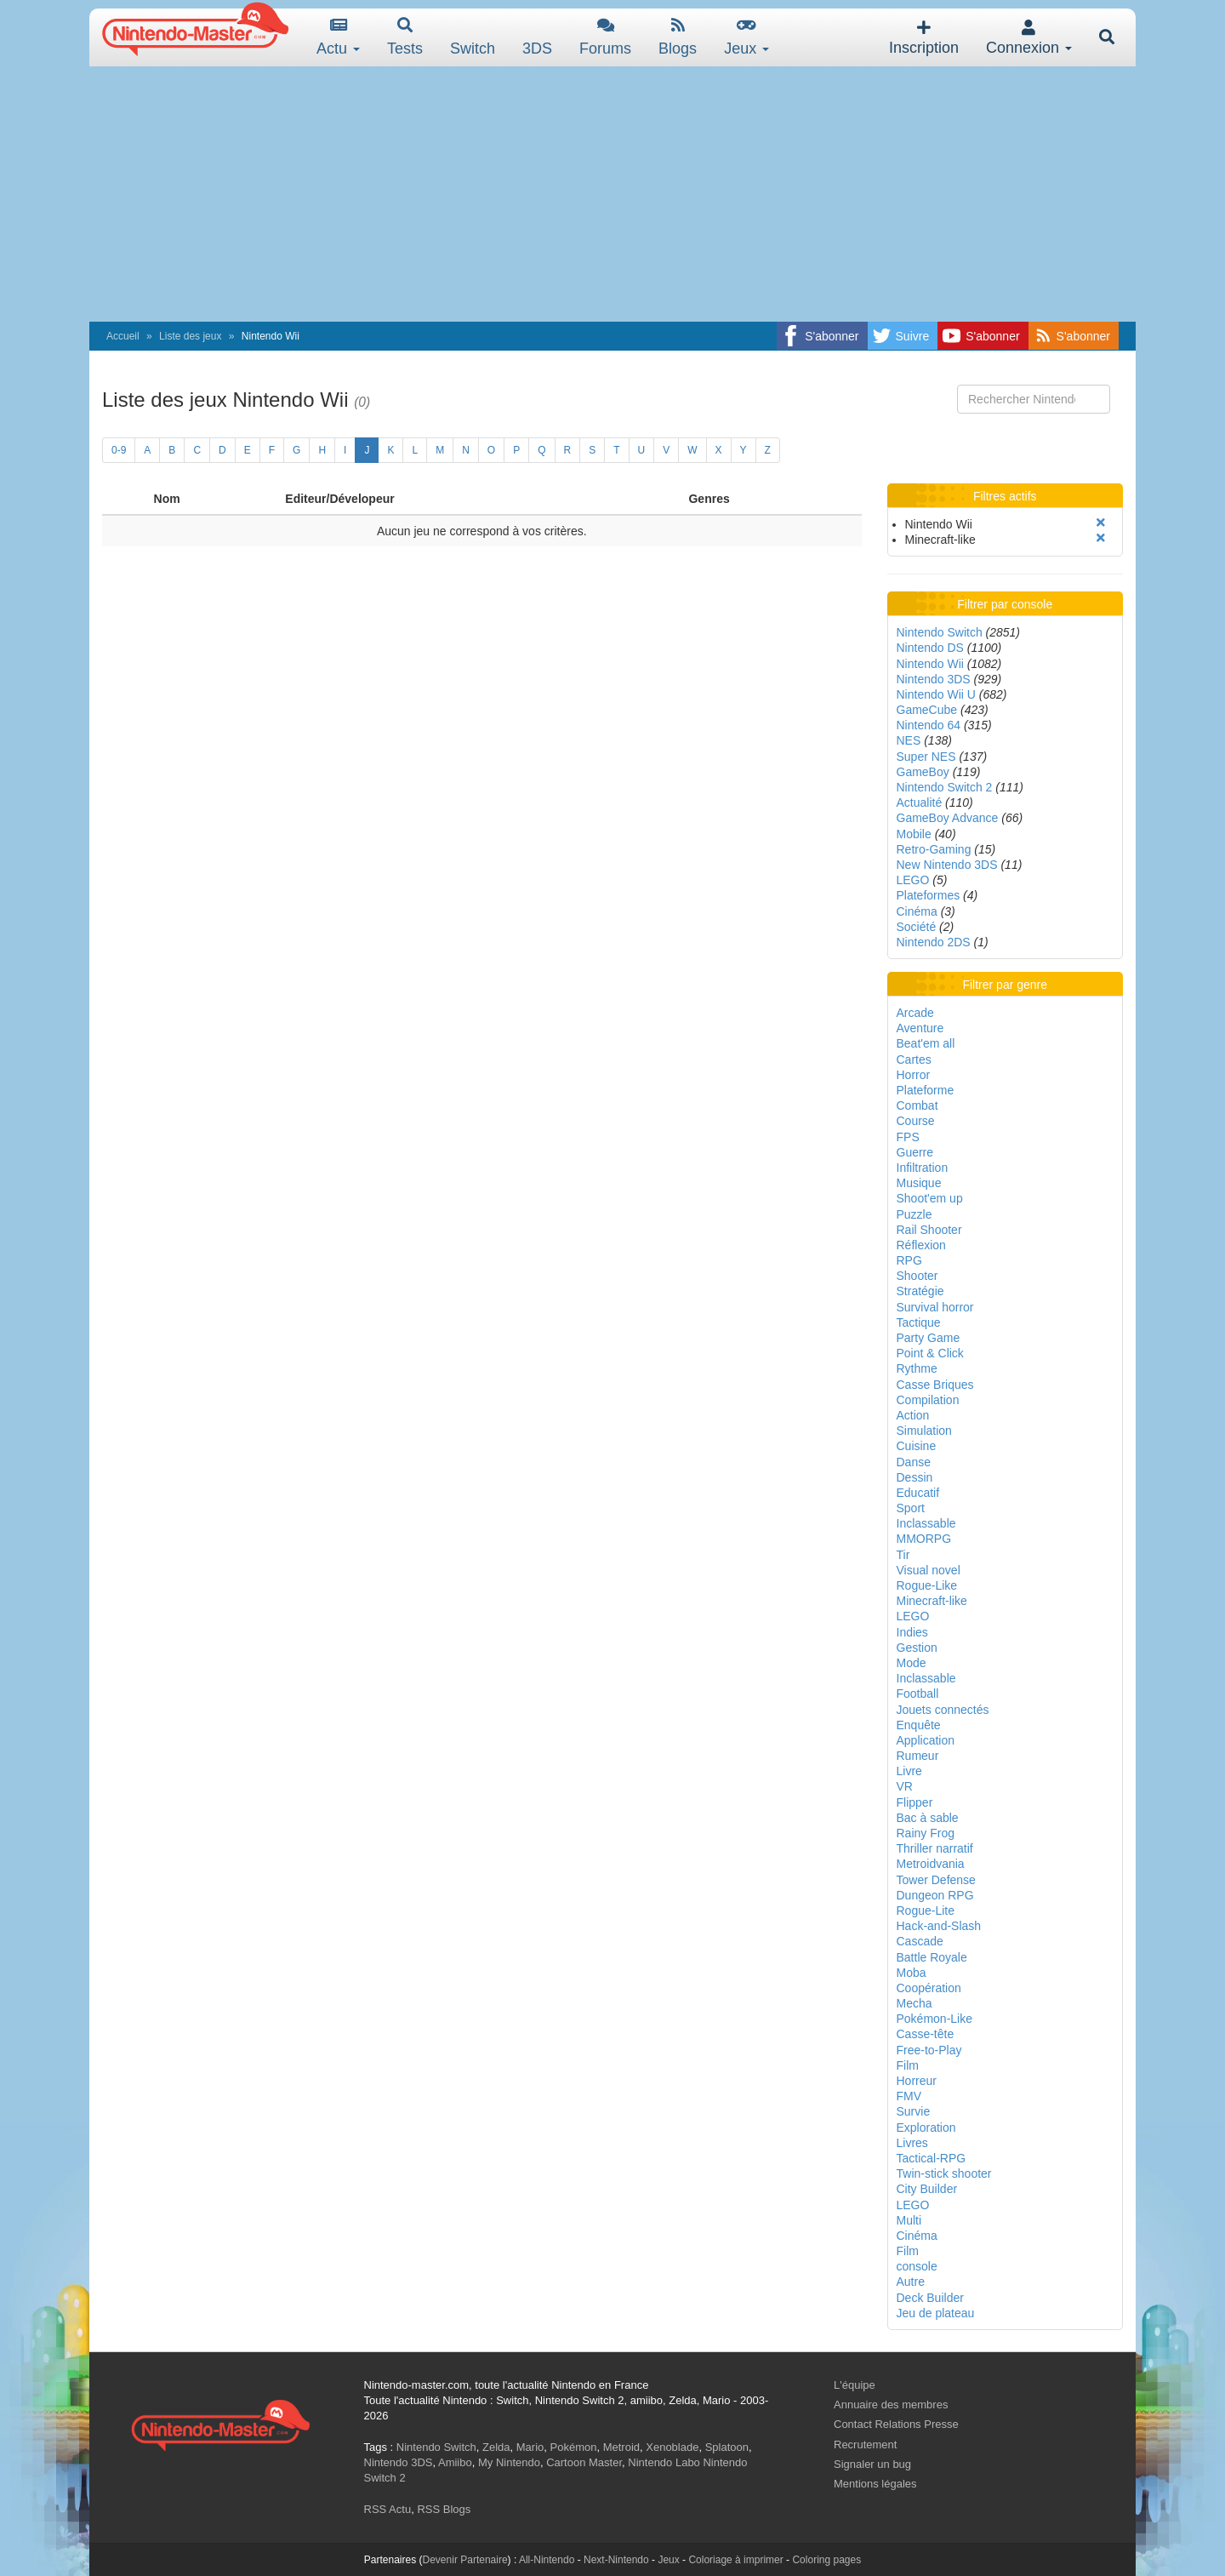  What do you see at coordinates (931, 2158) in the screenshot?
I see `Tactical-RPG` at bounding box center [931, 2158].